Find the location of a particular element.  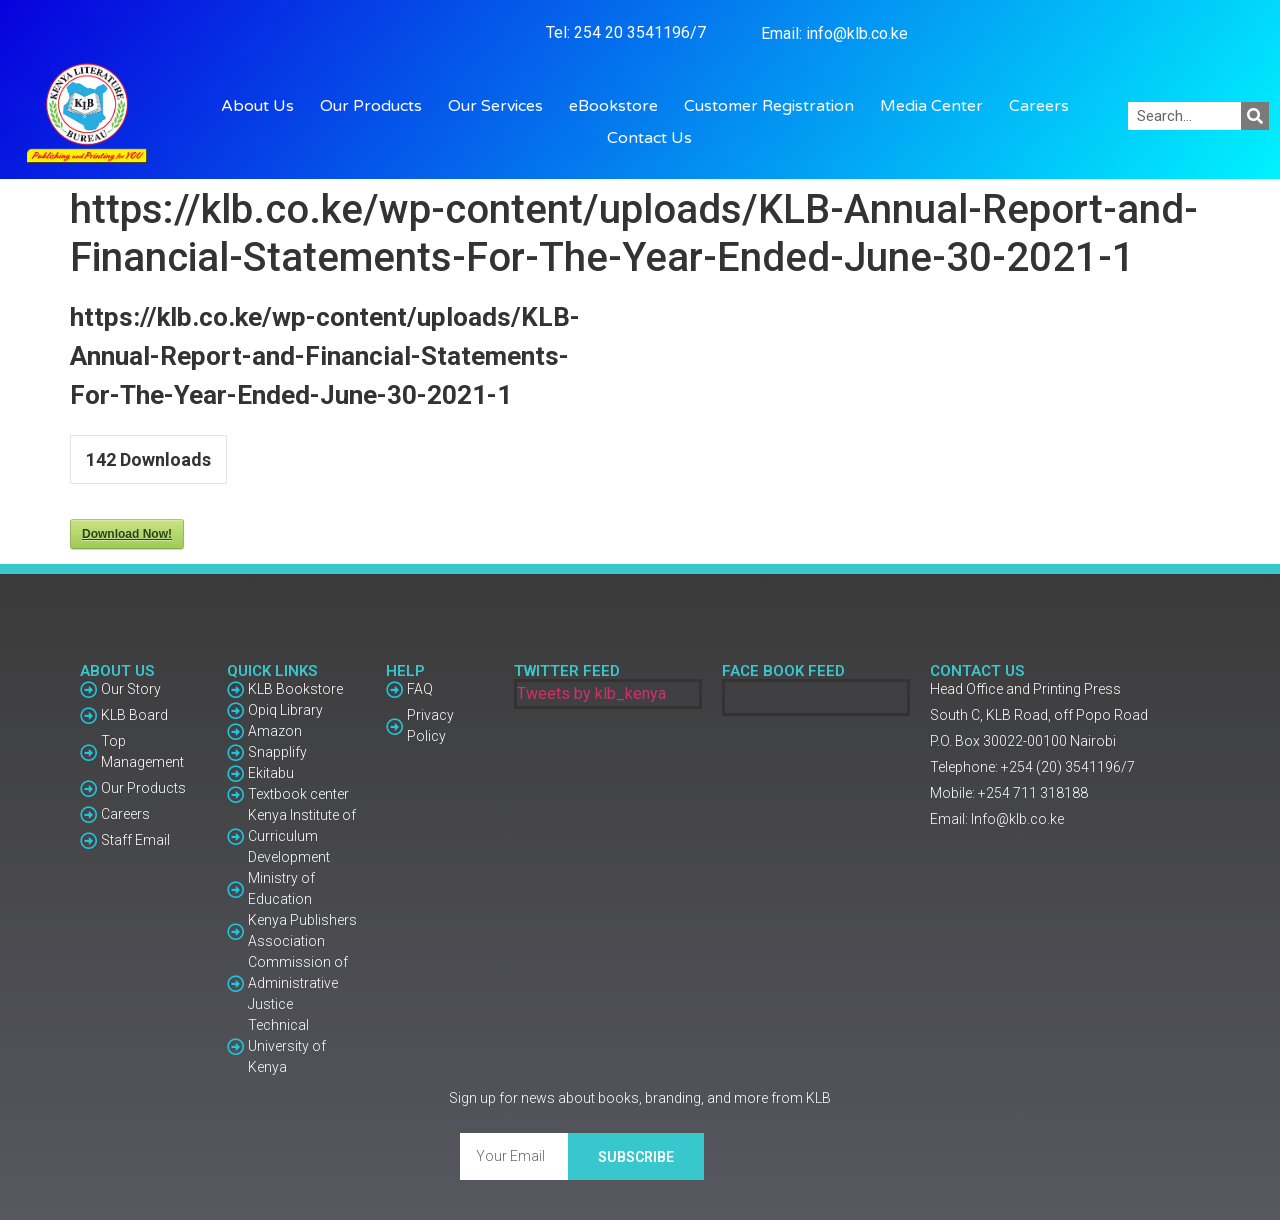

Contact Us is located at coordinates (649, 138).